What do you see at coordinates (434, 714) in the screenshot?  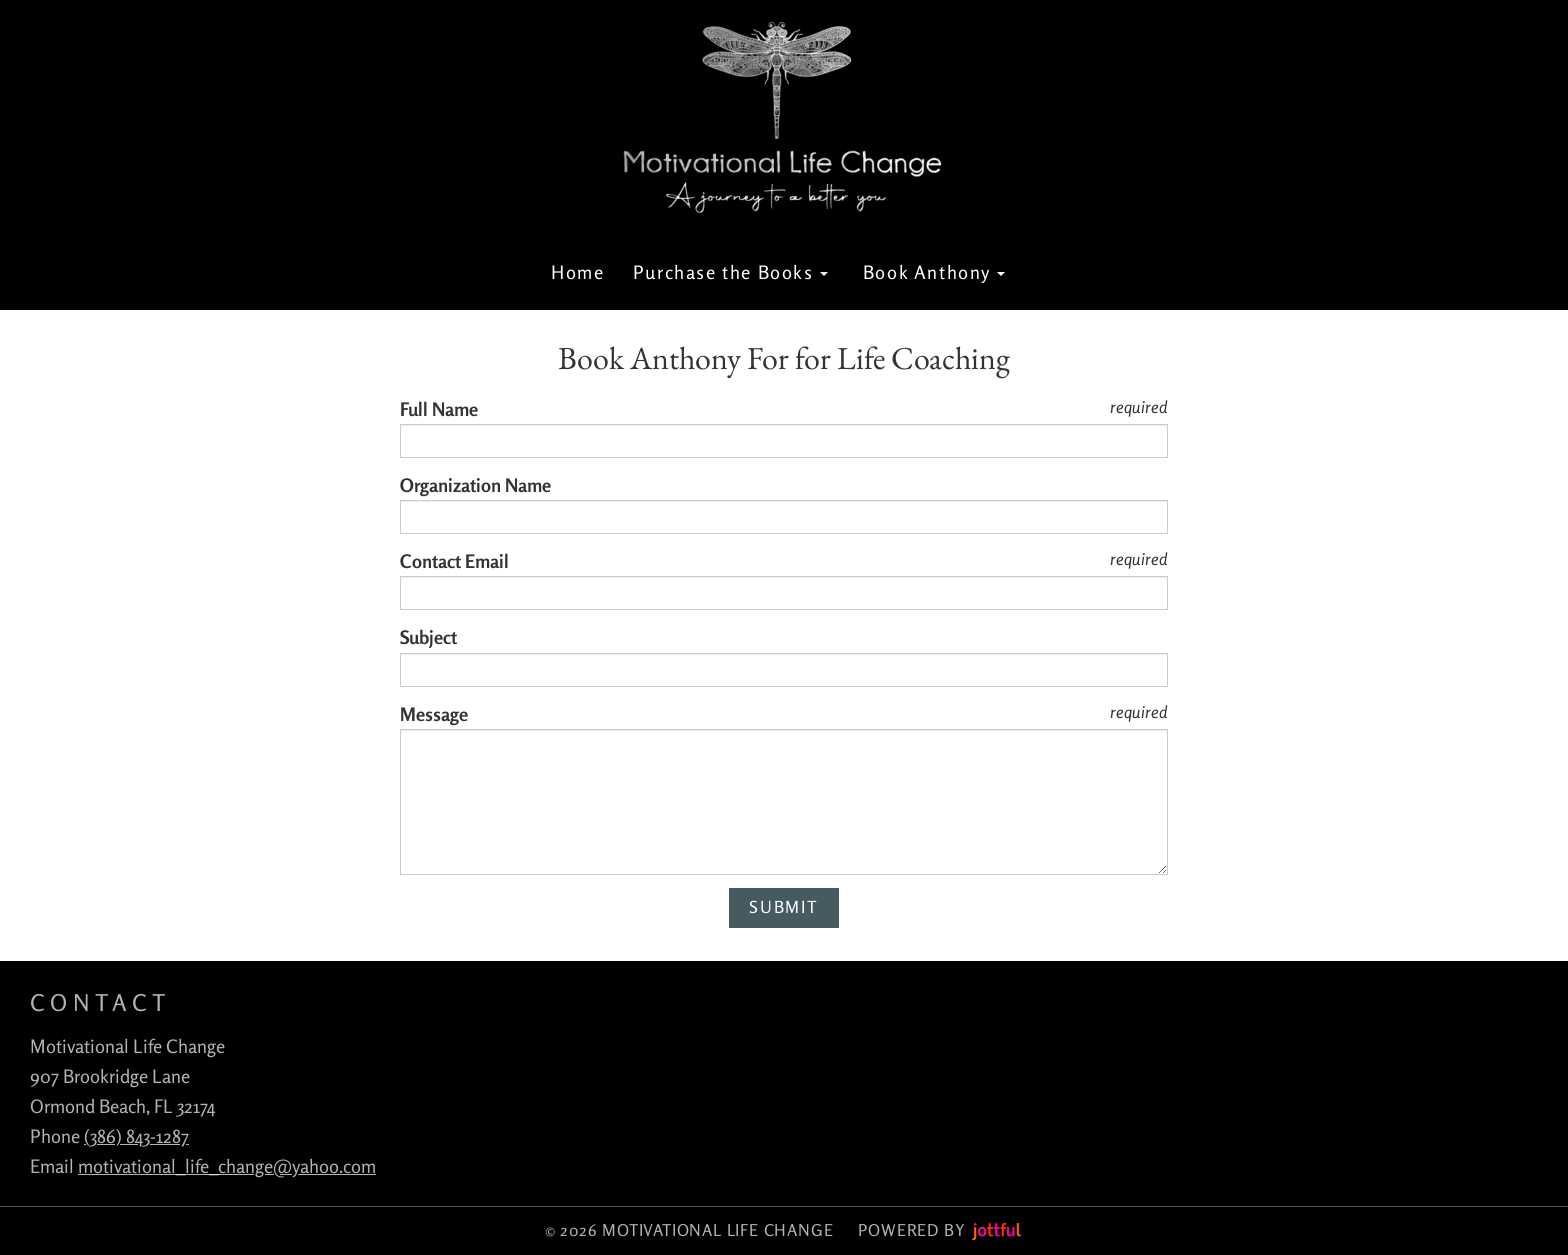 I see `Message` at bounding box center [434, 714].